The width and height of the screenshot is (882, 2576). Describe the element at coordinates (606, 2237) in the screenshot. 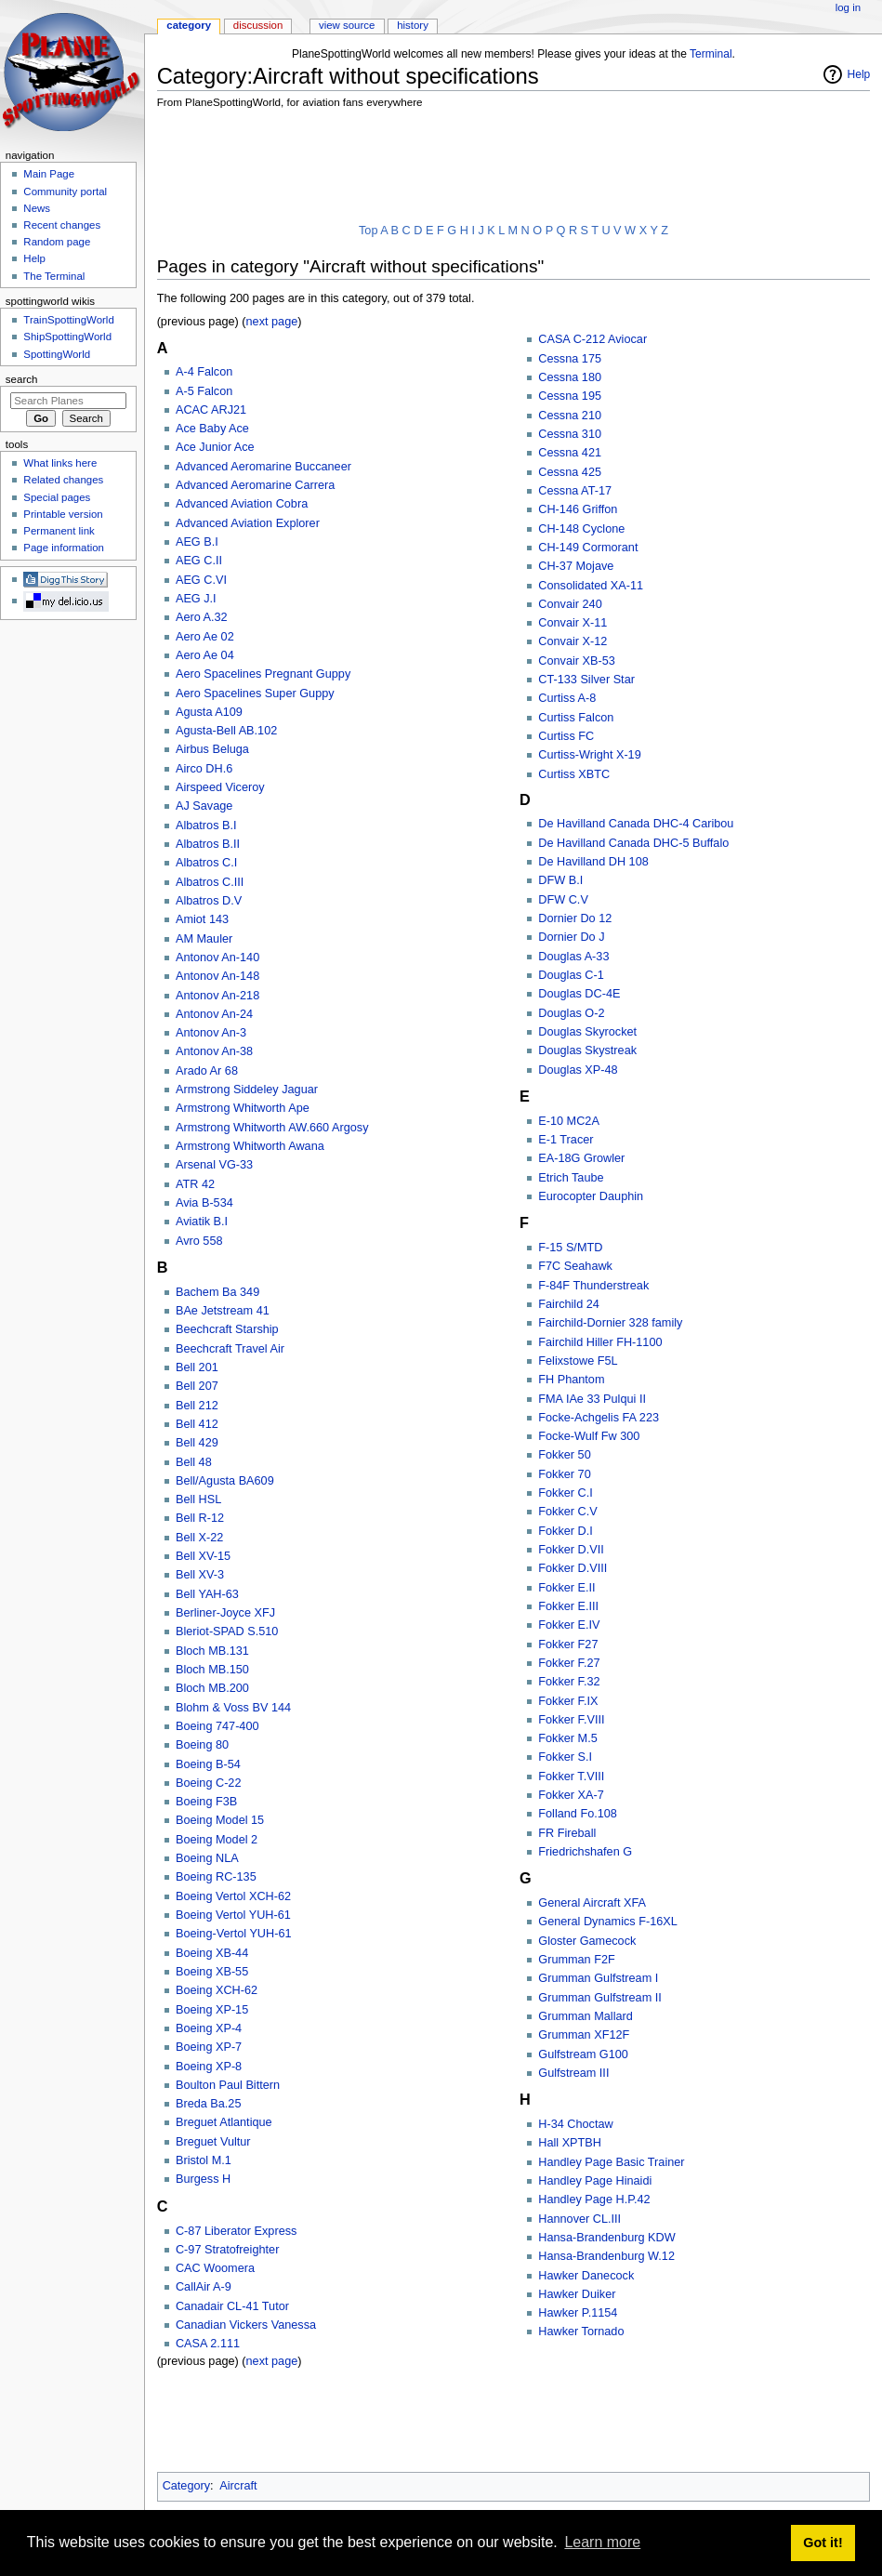

I see `Hansa-Brandenburg KDW` at that location.